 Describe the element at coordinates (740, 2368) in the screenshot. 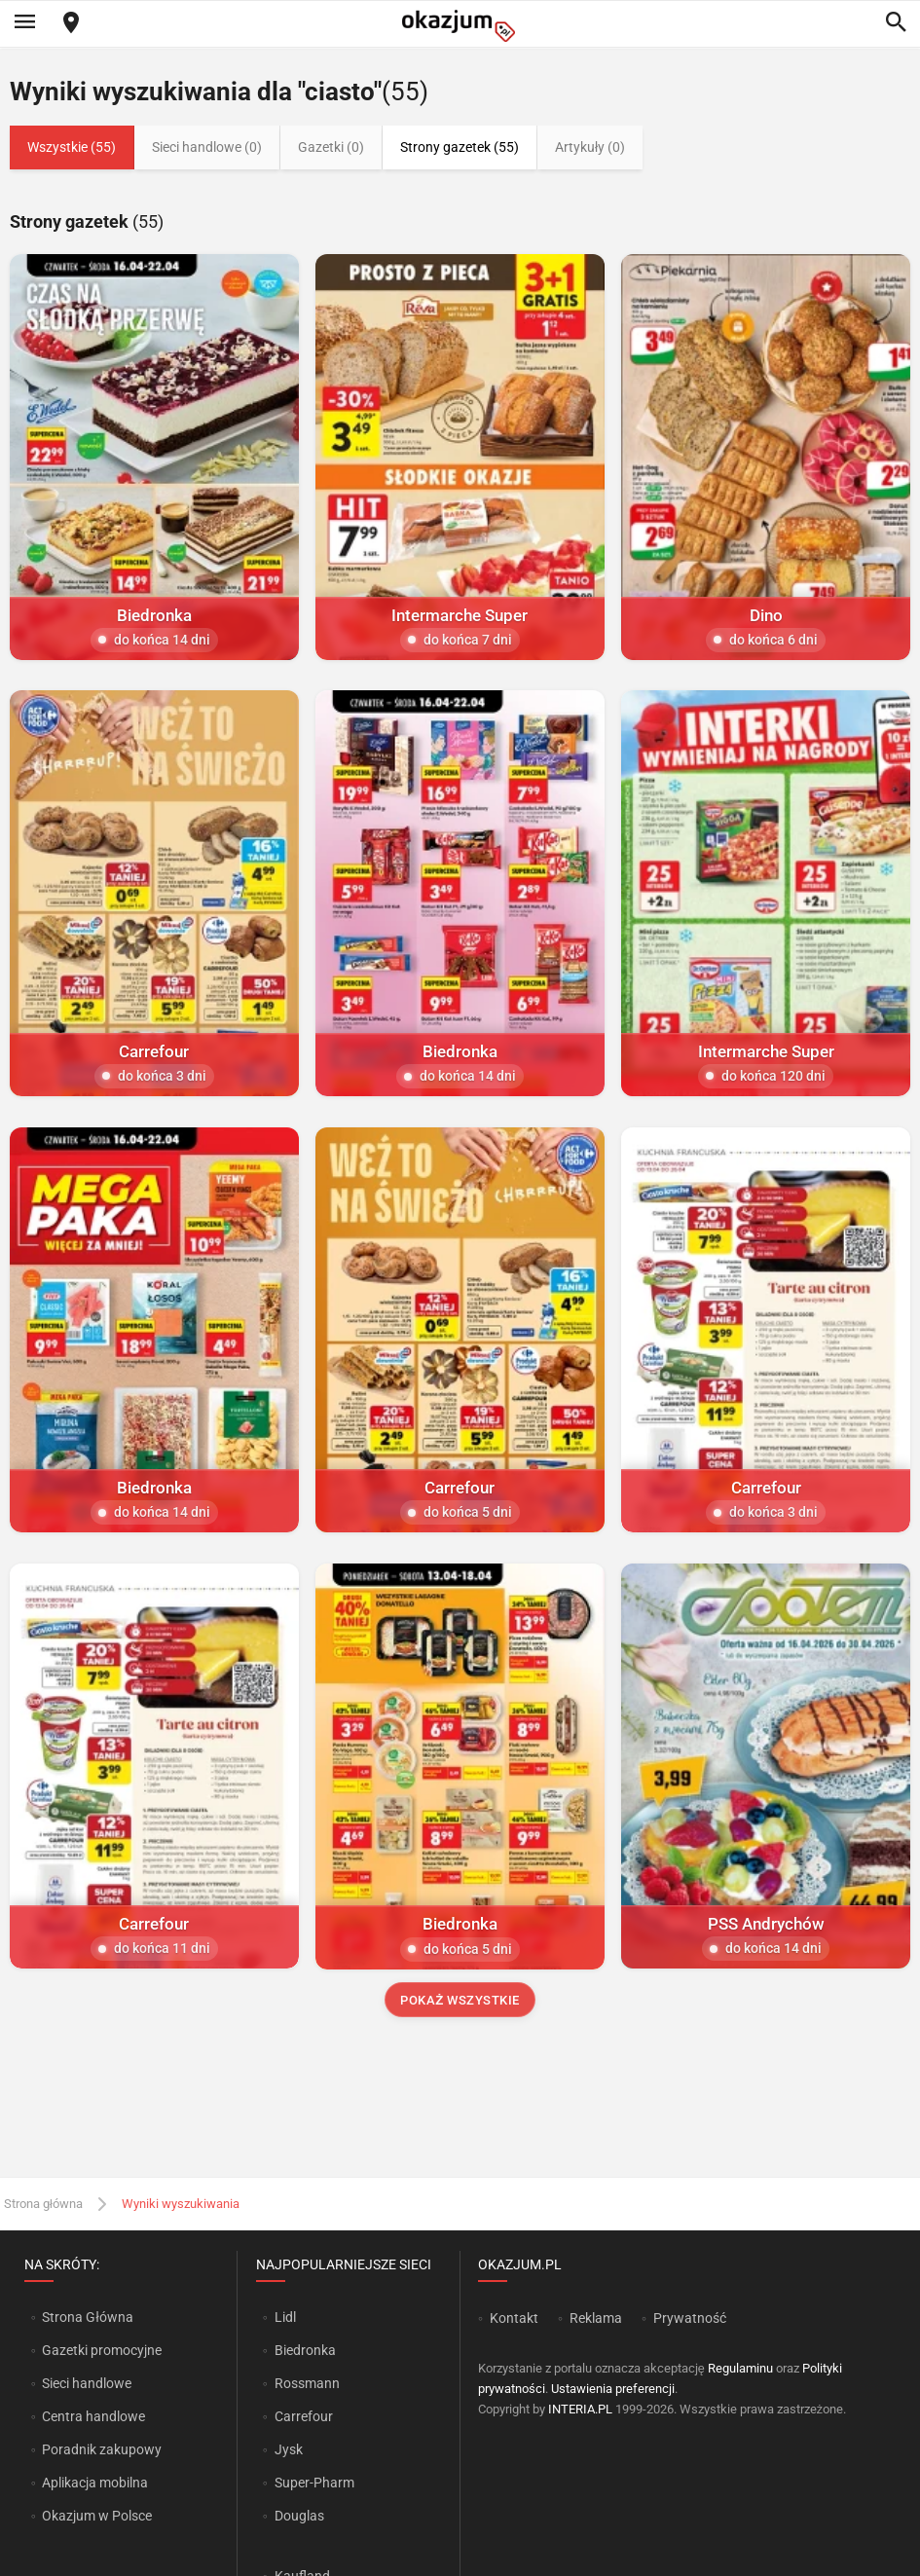

I see `Regulaminu` at that location.